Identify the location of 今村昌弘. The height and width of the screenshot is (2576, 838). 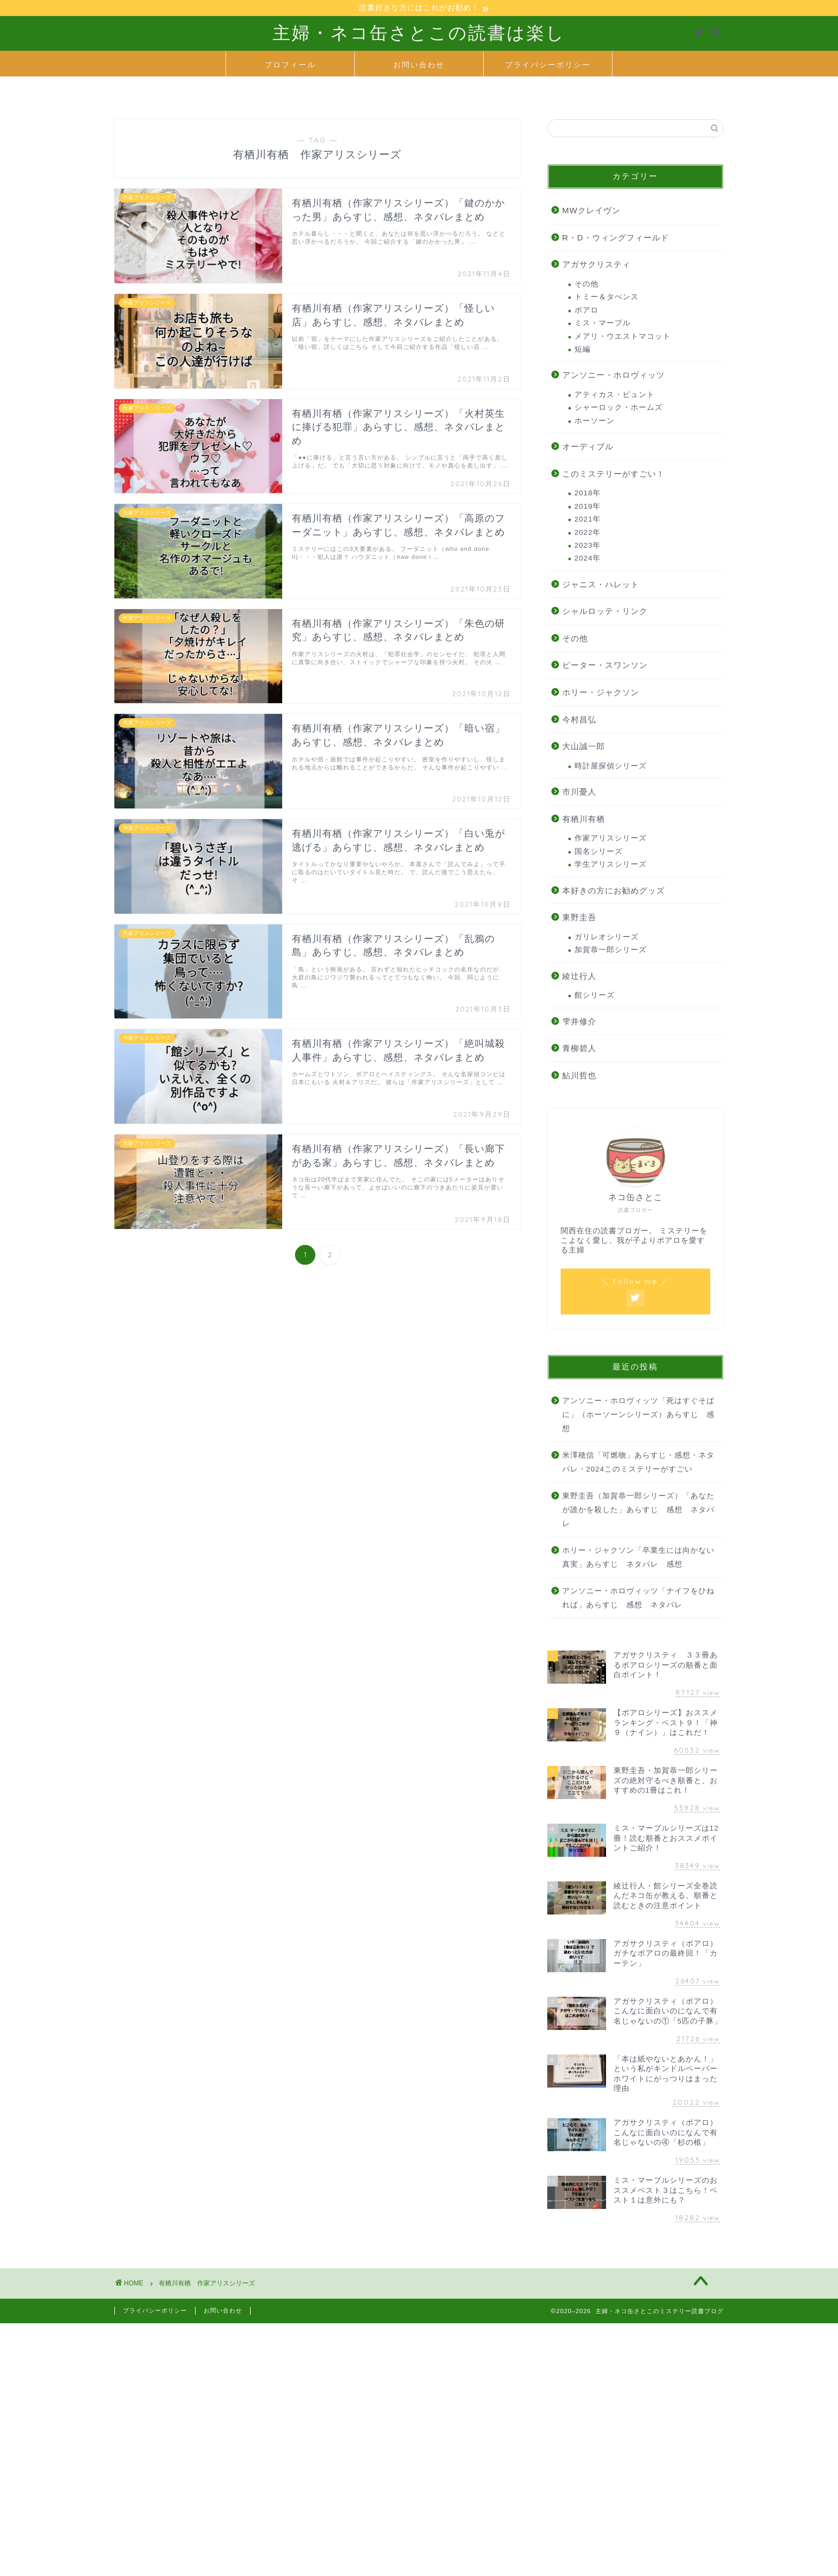
(579, 720).